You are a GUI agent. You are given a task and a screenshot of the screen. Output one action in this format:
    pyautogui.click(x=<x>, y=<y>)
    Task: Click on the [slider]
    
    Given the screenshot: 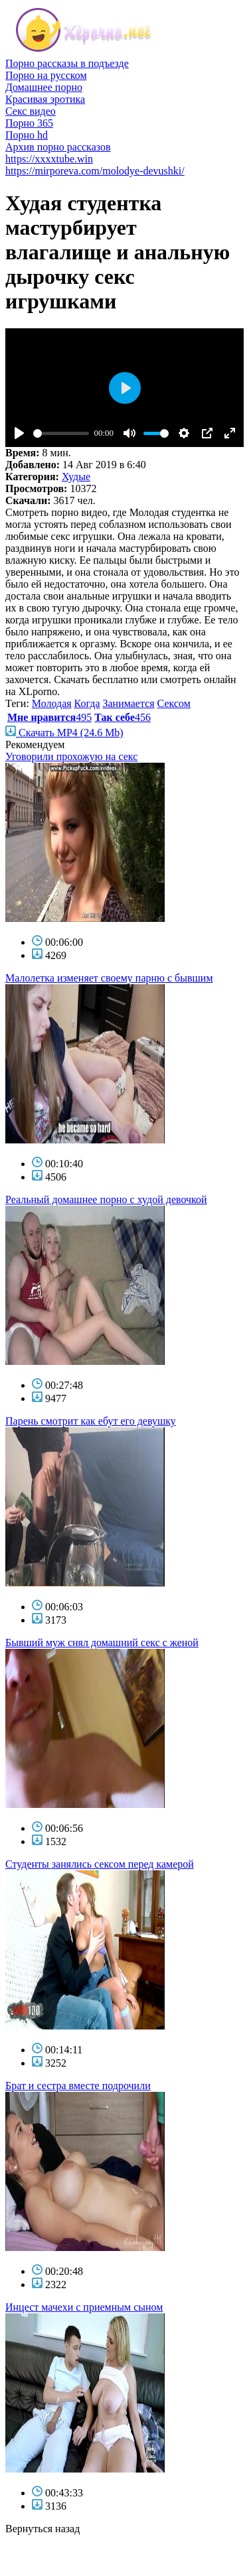 What is the action you would take?
    pyautogui.click(x=61, y=433)
    